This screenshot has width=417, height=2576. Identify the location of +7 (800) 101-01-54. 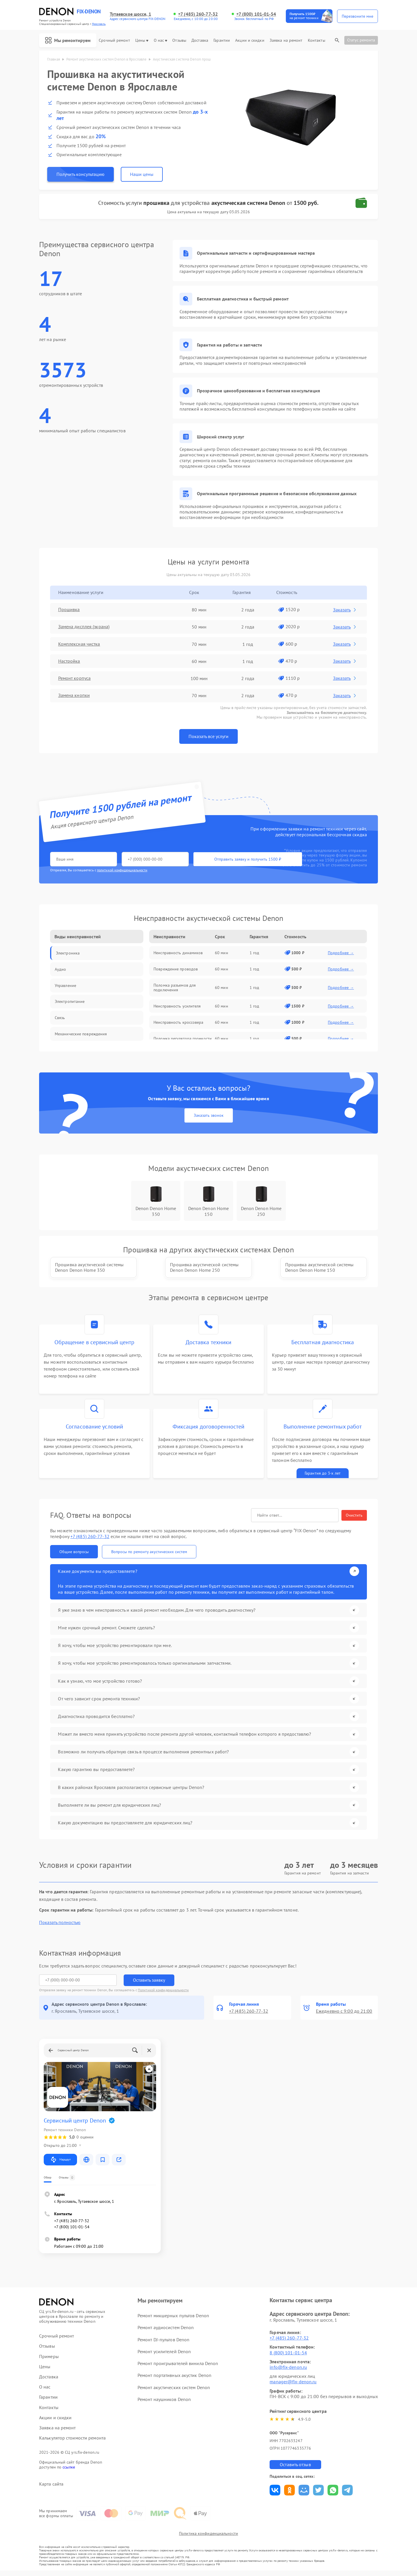
(256, 14).